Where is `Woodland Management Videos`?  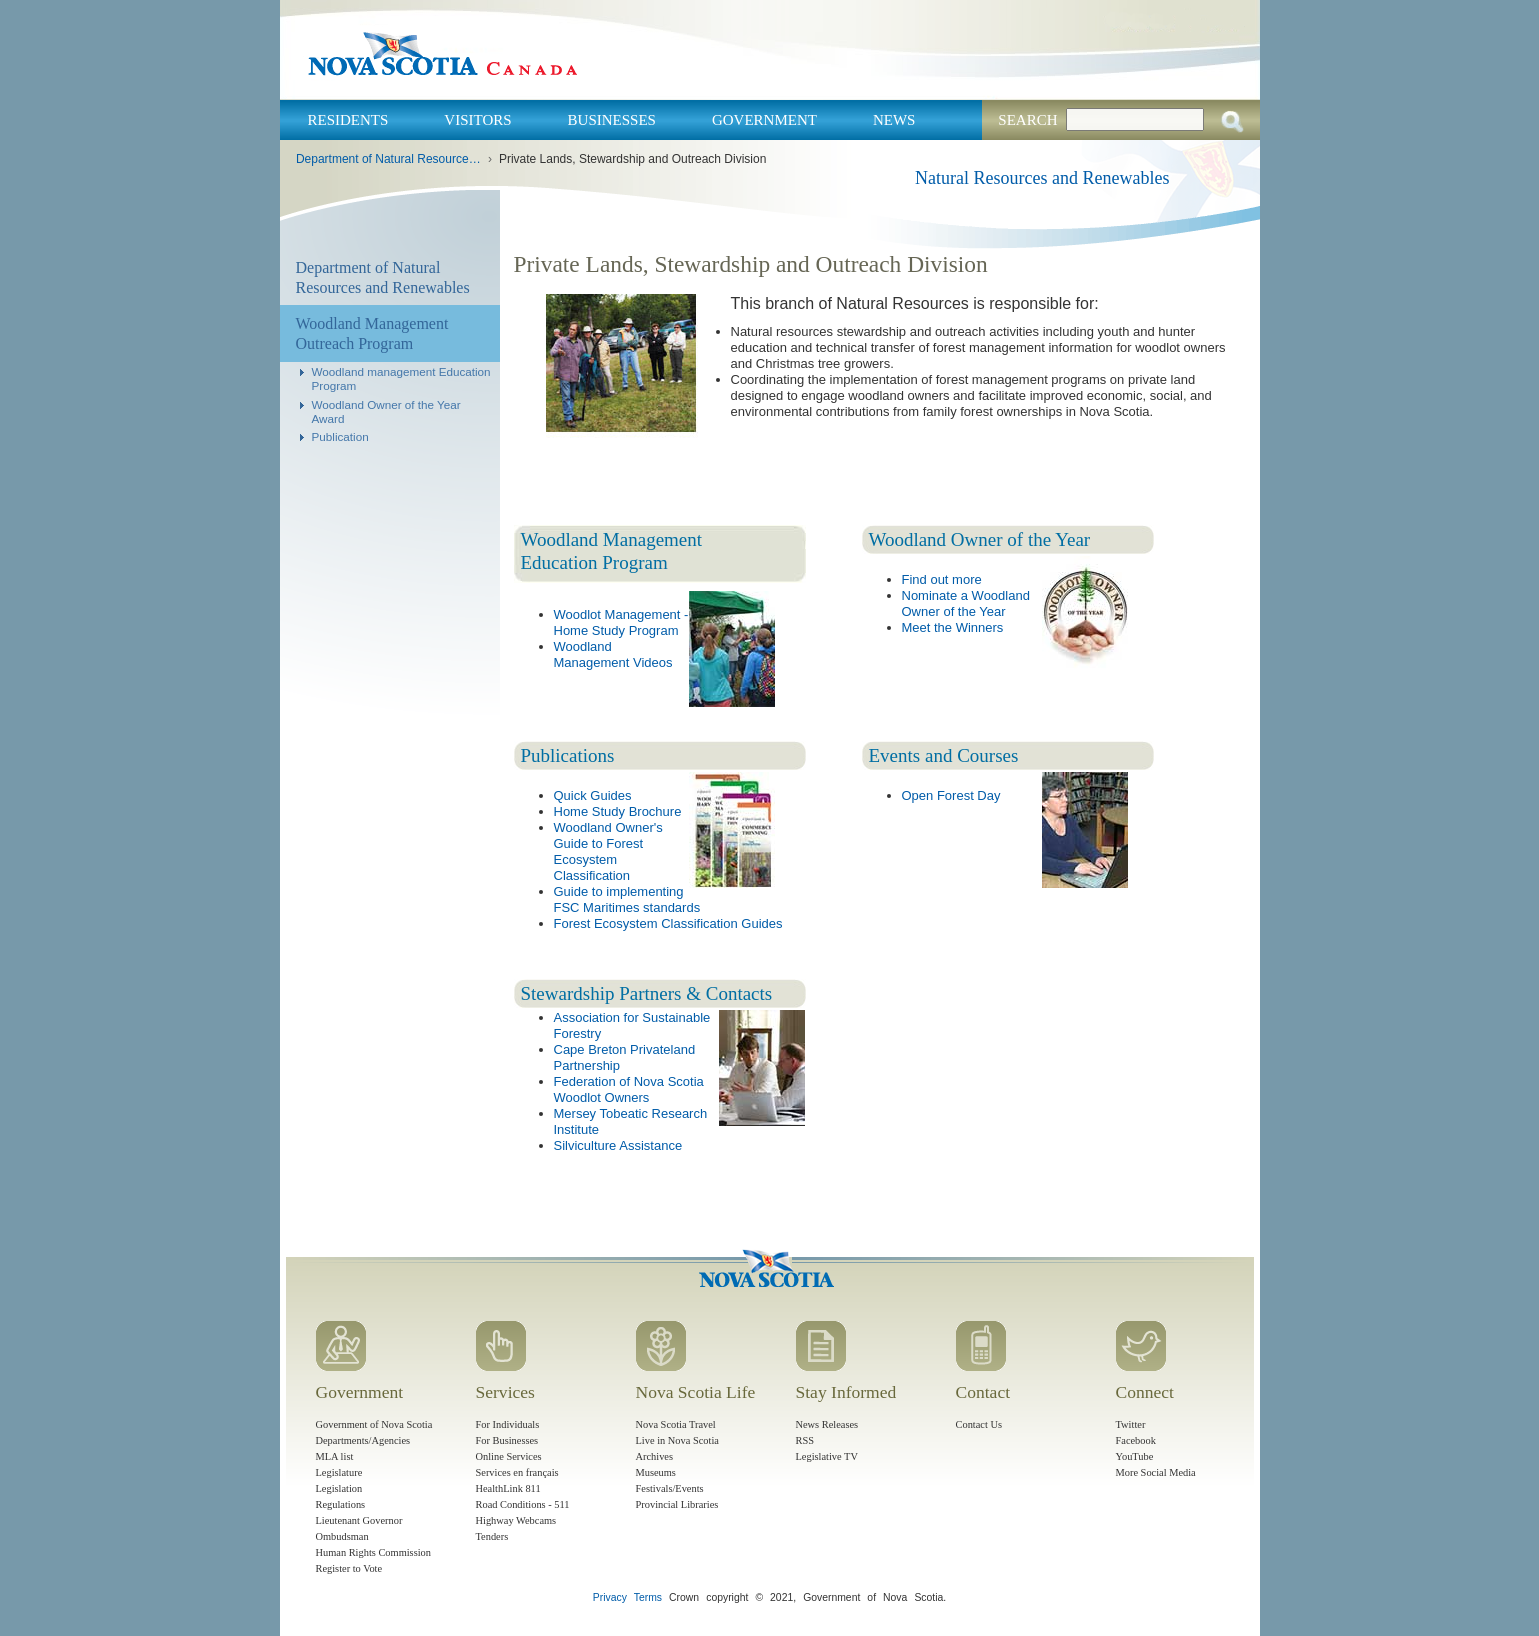 Woodland Management Videos is located at coordinates (613, 654).